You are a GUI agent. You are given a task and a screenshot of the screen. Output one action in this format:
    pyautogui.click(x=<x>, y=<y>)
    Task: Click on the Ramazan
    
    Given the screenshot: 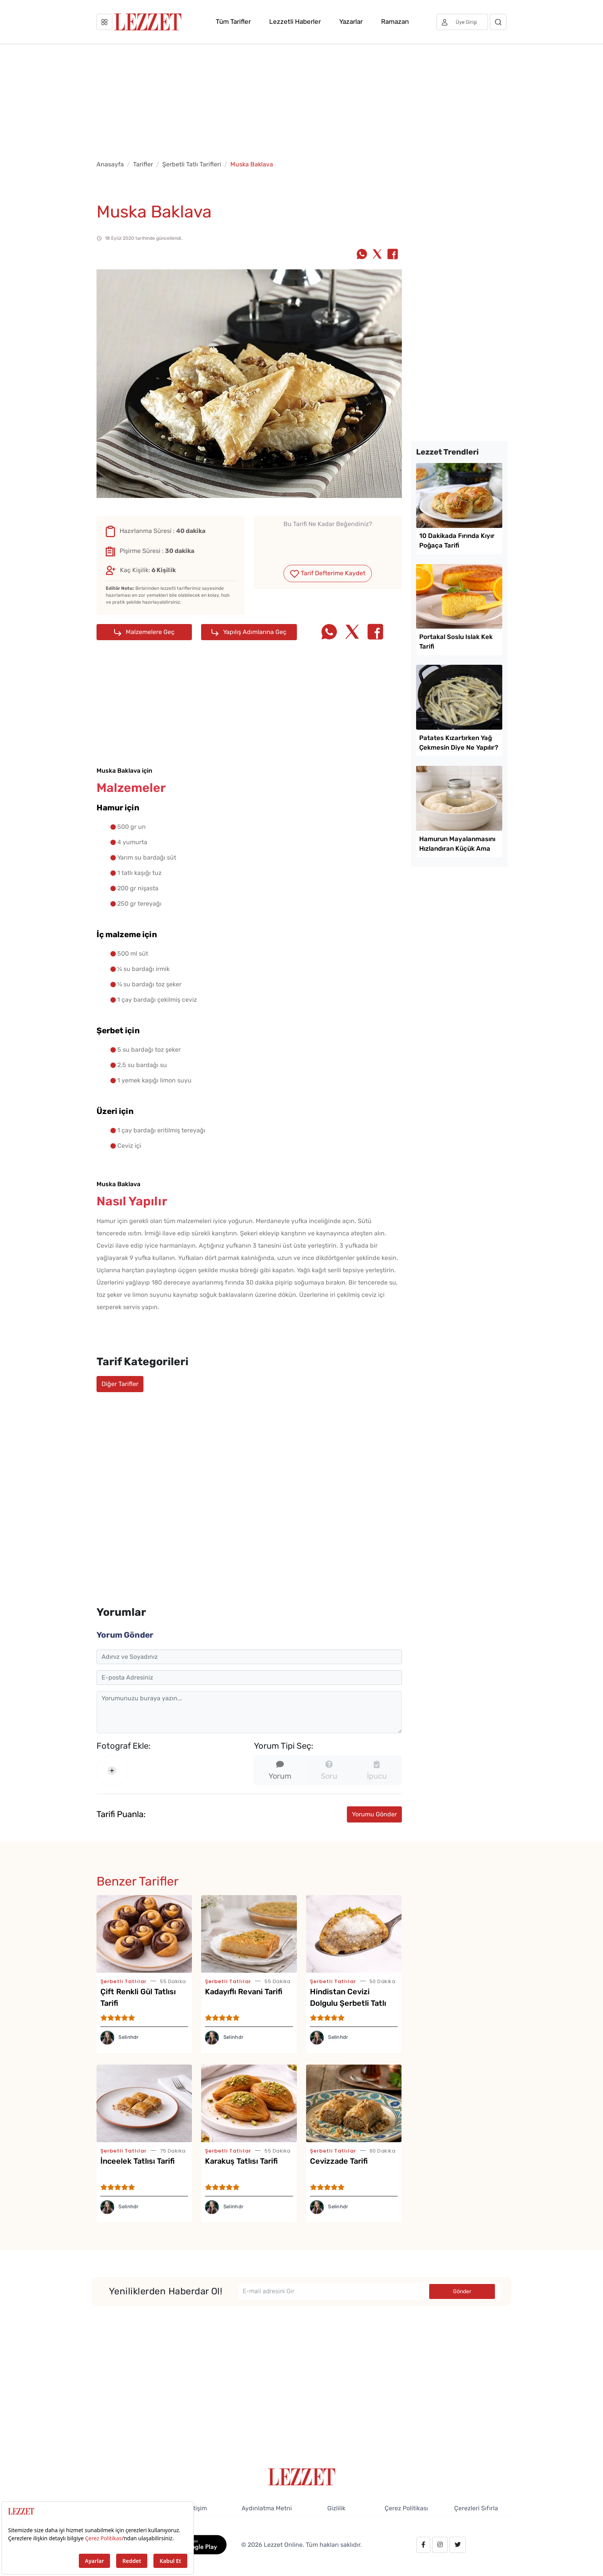 What is the action you would take?
    pyautogui.click(x=395, y=21)
    